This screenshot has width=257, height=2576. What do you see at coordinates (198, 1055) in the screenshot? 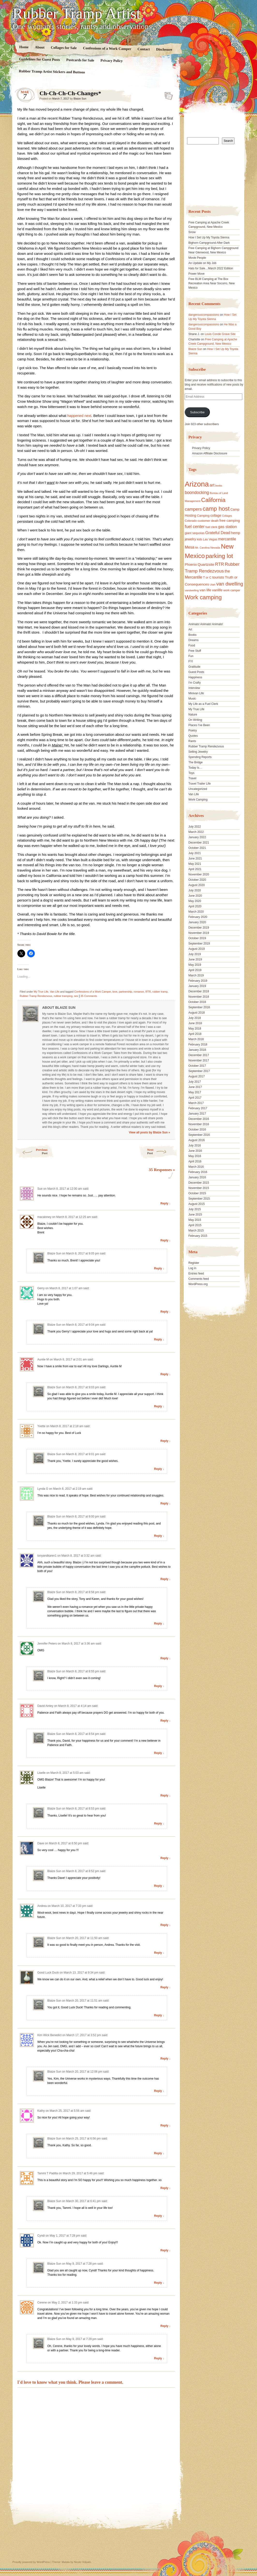
I see `December 2017` at bounding box center [198, 1055].